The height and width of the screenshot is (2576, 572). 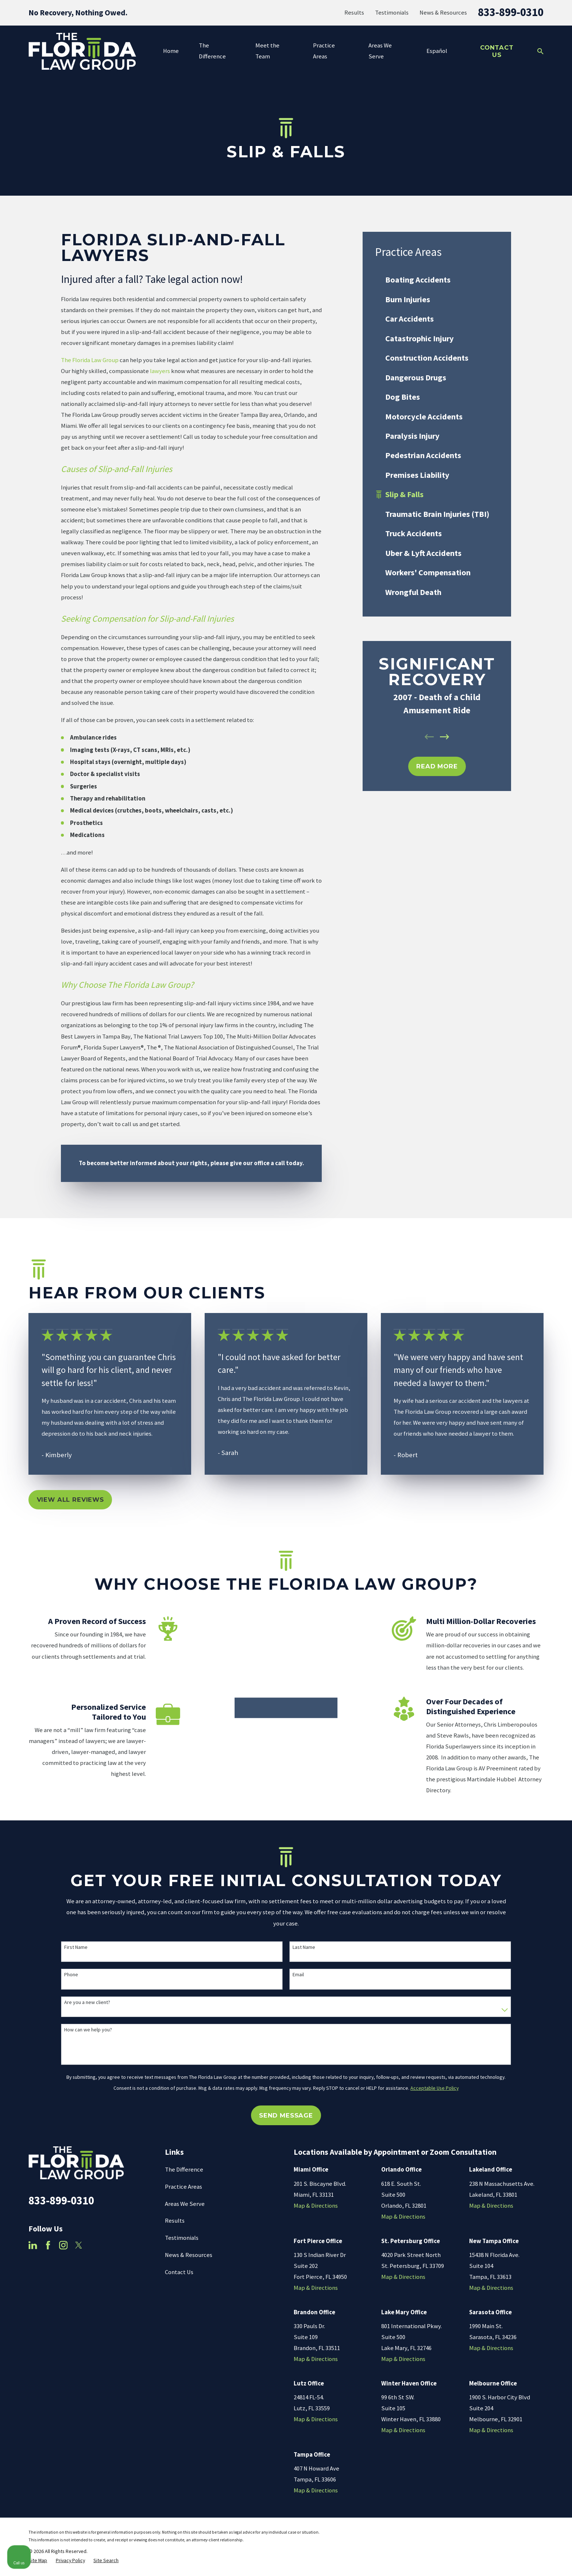 I want to click on [LinkedIn], so click(x=32, y=2262).